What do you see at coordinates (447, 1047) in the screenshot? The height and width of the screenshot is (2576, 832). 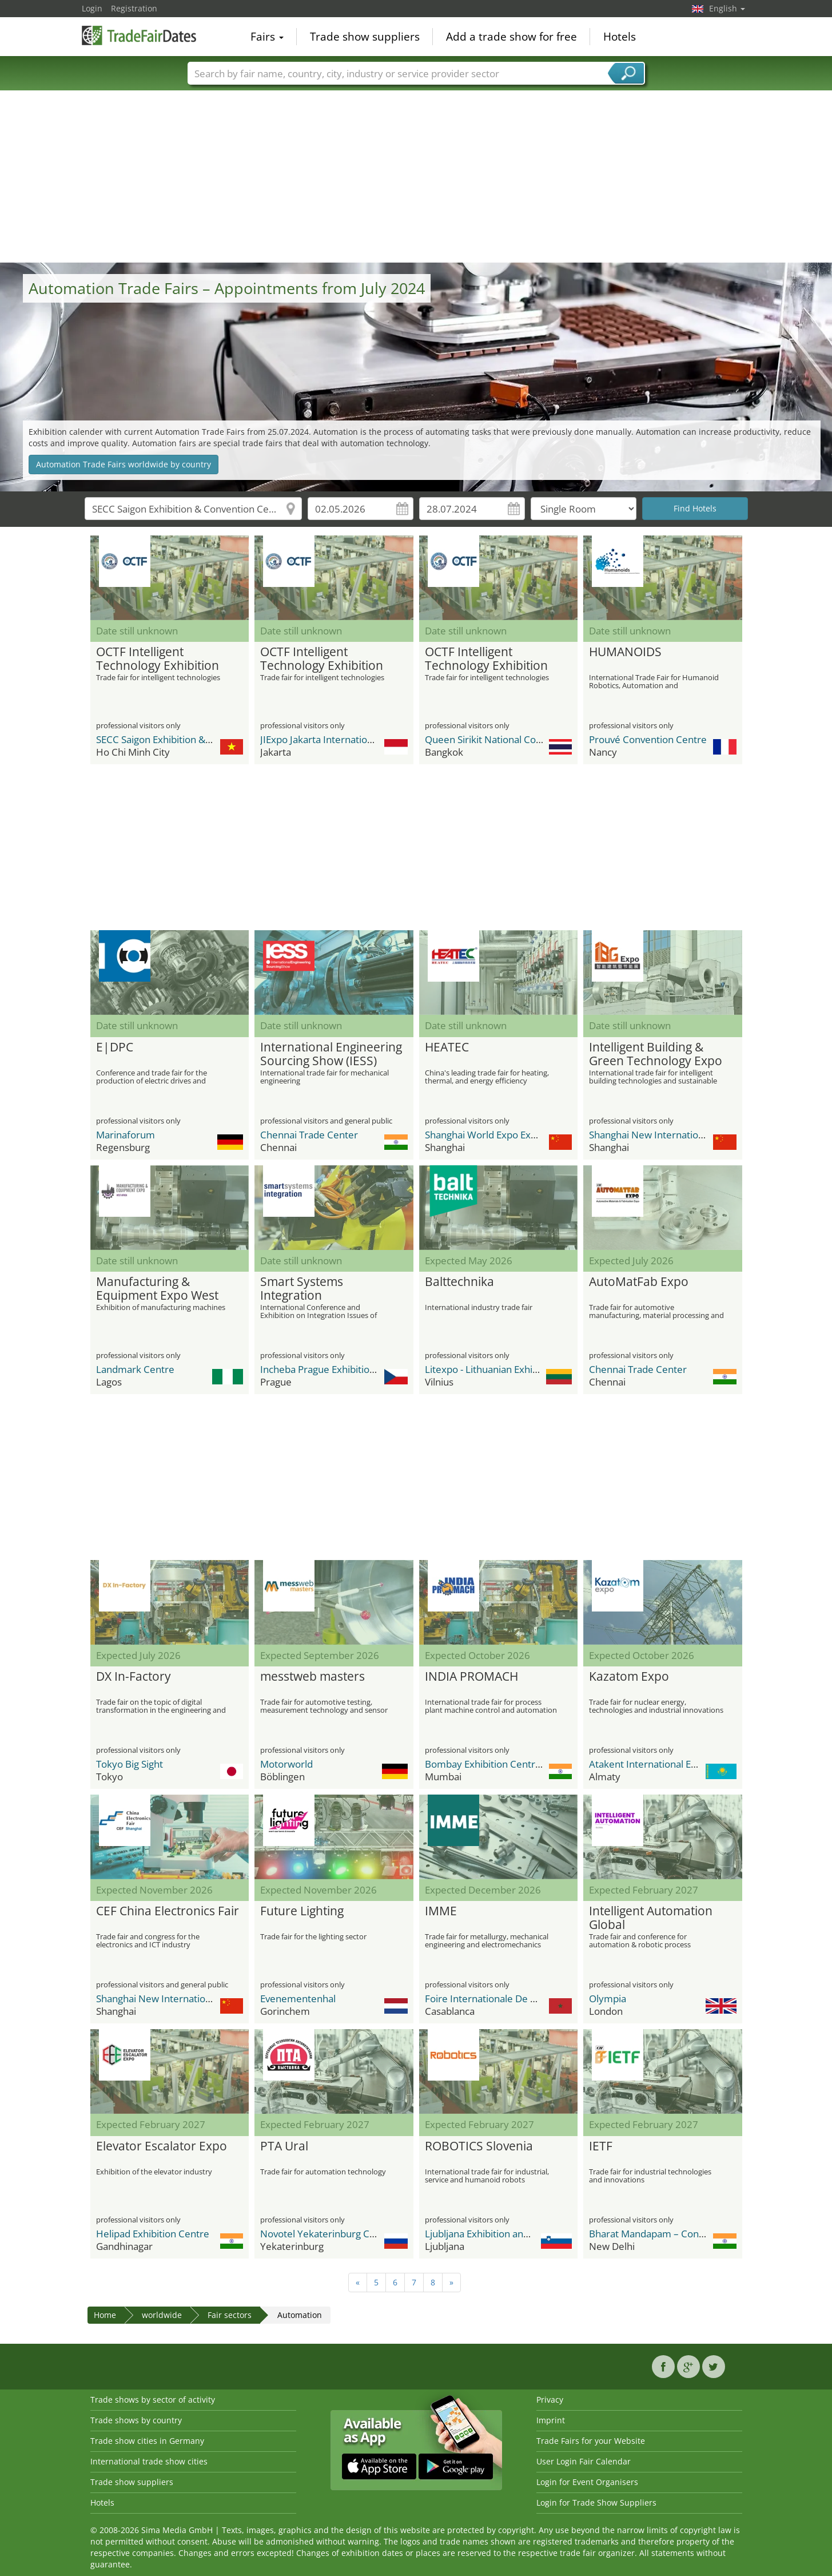 I see `HEATEC` at bounding box center [447, 1047].